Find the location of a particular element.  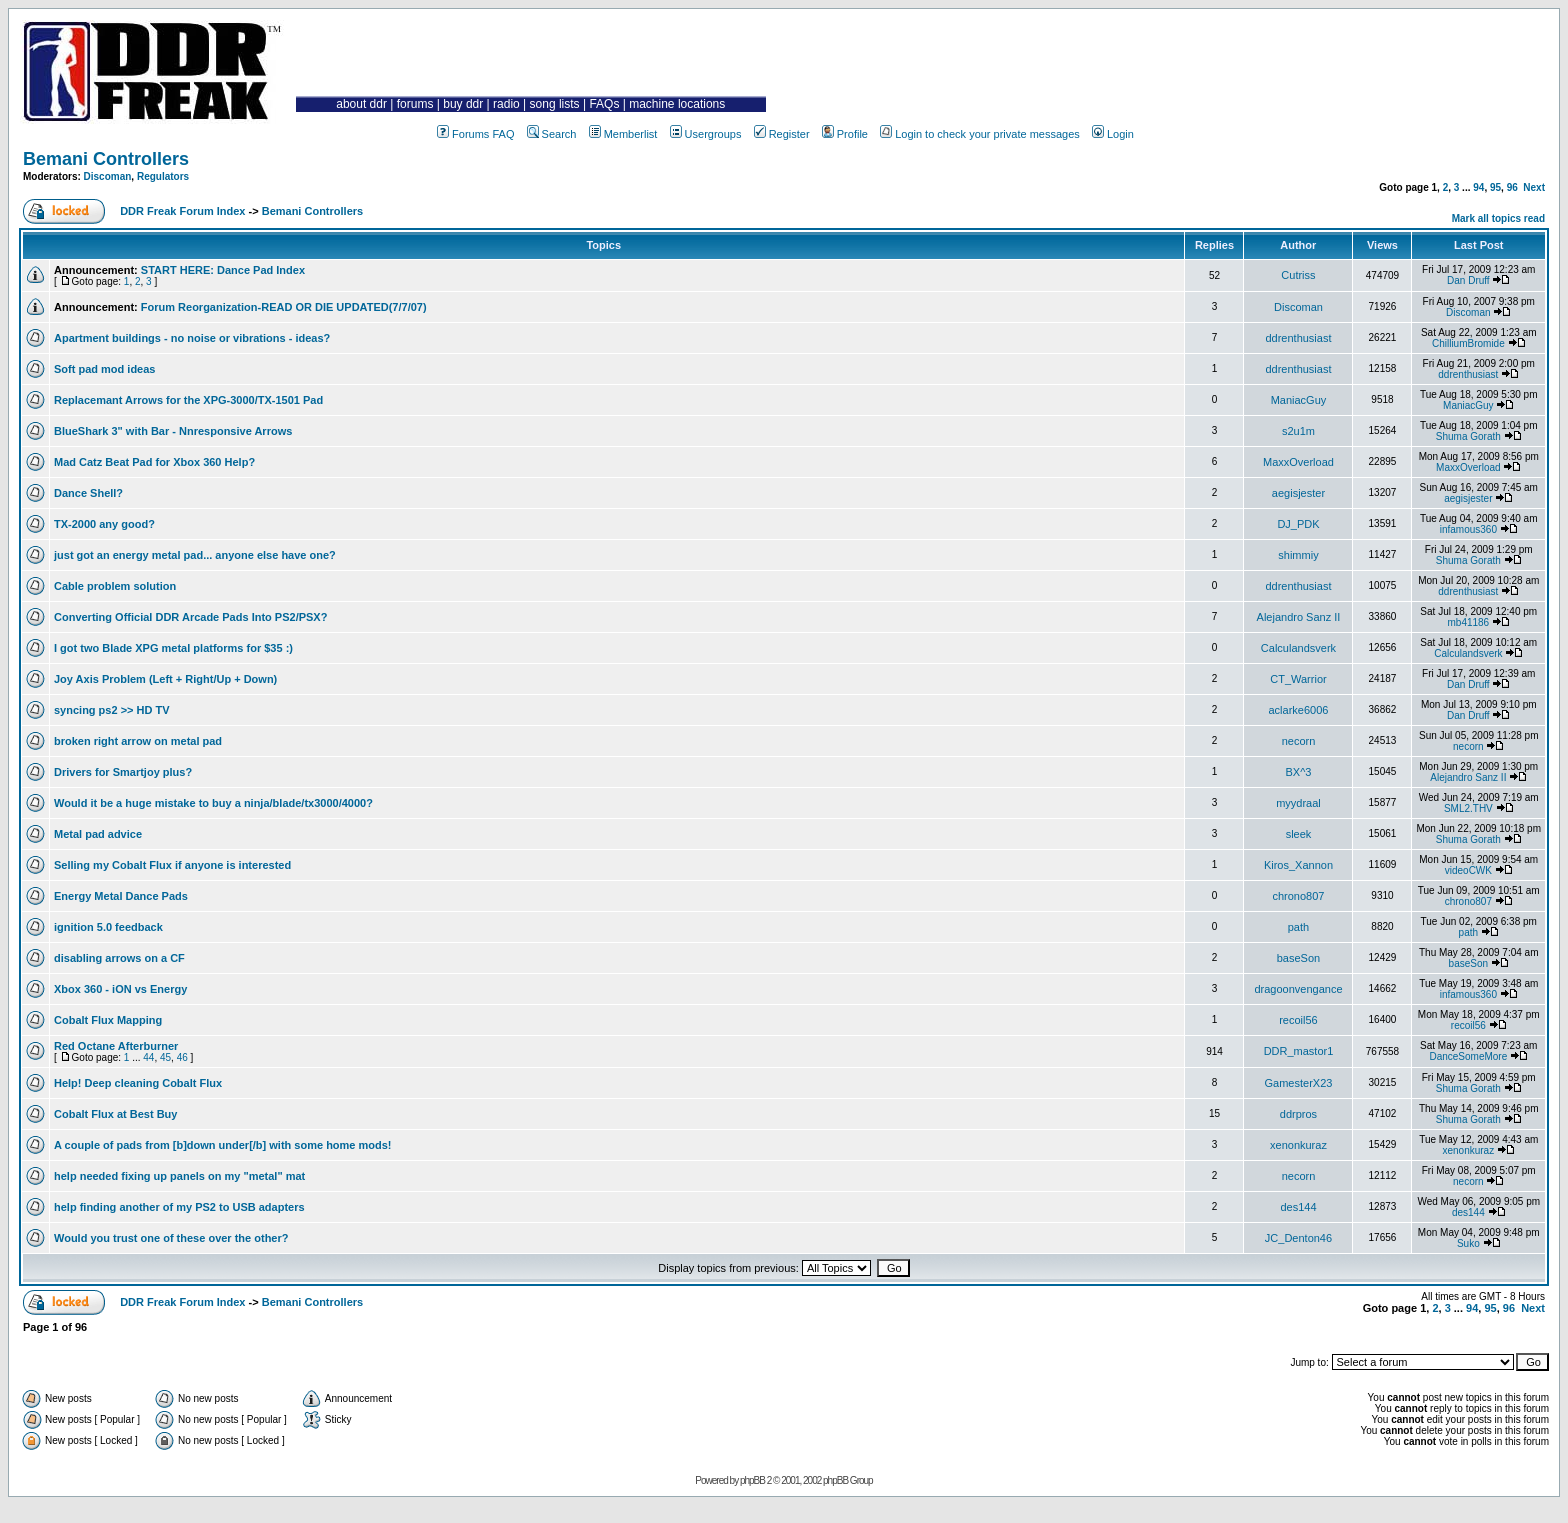

Alejandro Sanz II is located at coordinates (1299, 617).